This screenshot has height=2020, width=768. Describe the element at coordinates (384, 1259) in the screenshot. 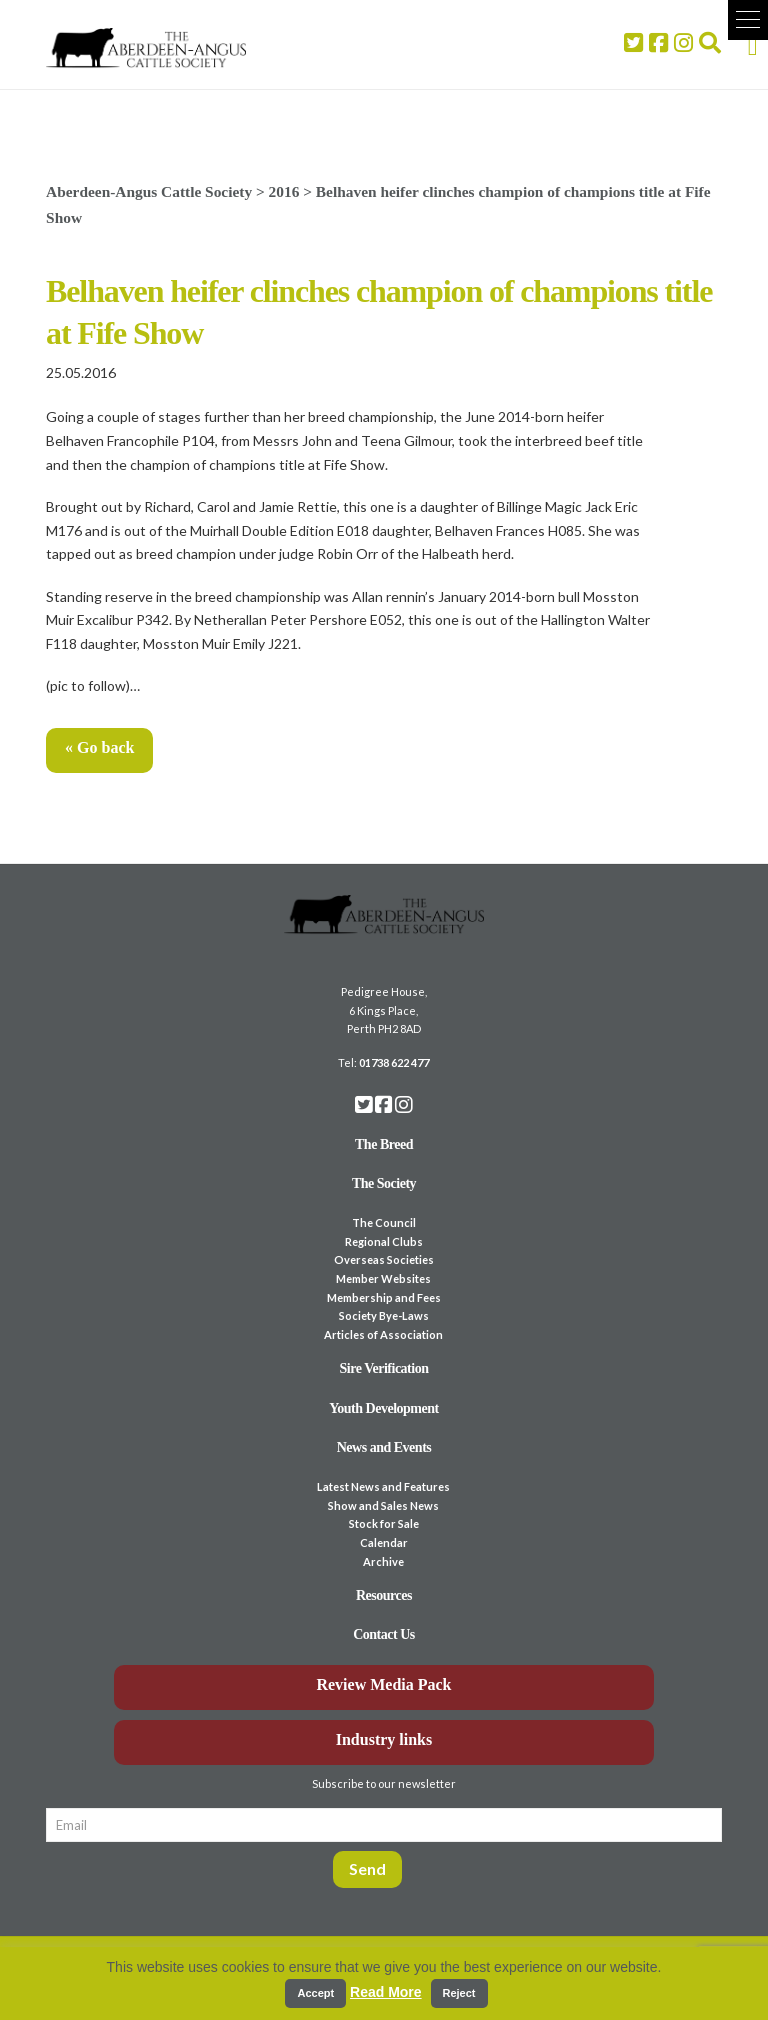

I see `Overseas Societies` at that location.